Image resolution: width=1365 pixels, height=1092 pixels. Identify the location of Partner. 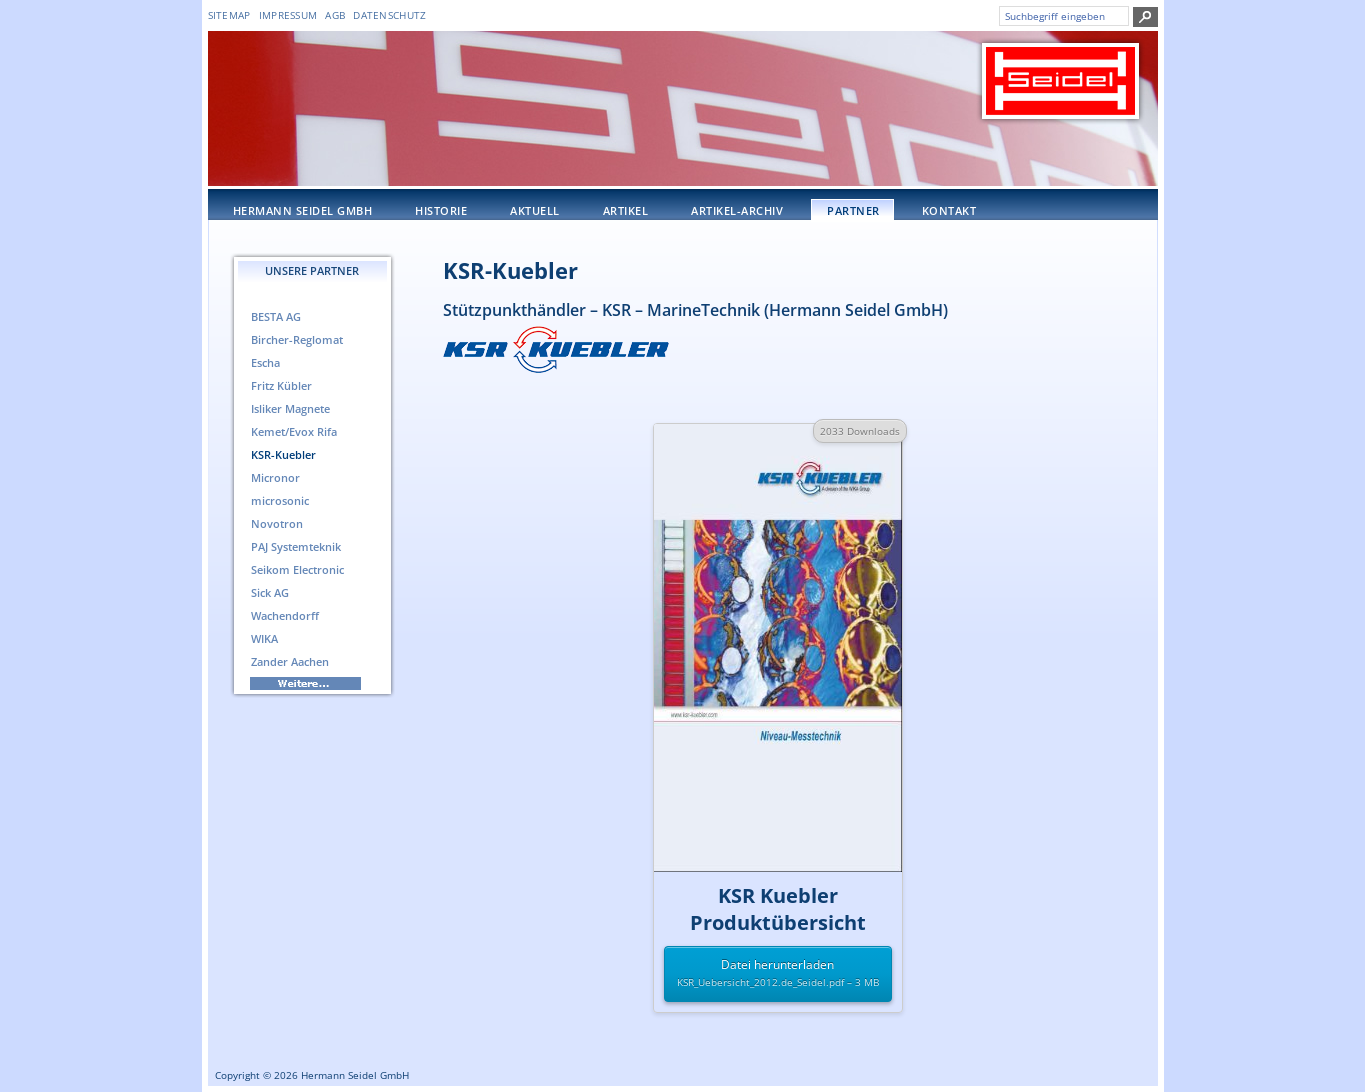
(853, 210).